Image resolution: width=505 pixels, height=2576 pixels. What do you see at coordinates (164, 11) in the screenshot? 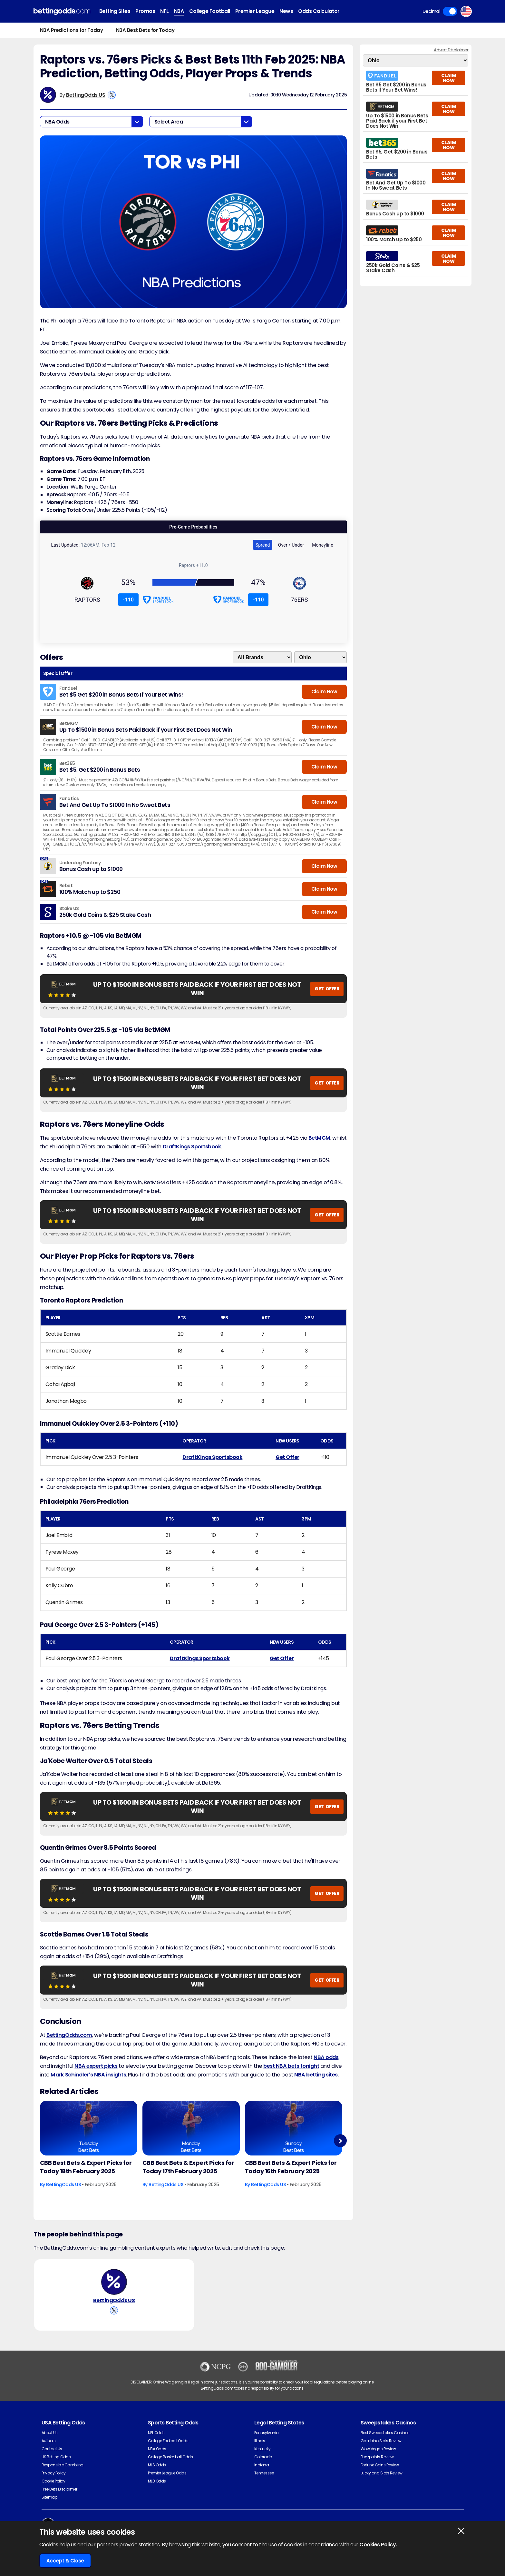
I see `NFL` at bounding box center [164, 11].